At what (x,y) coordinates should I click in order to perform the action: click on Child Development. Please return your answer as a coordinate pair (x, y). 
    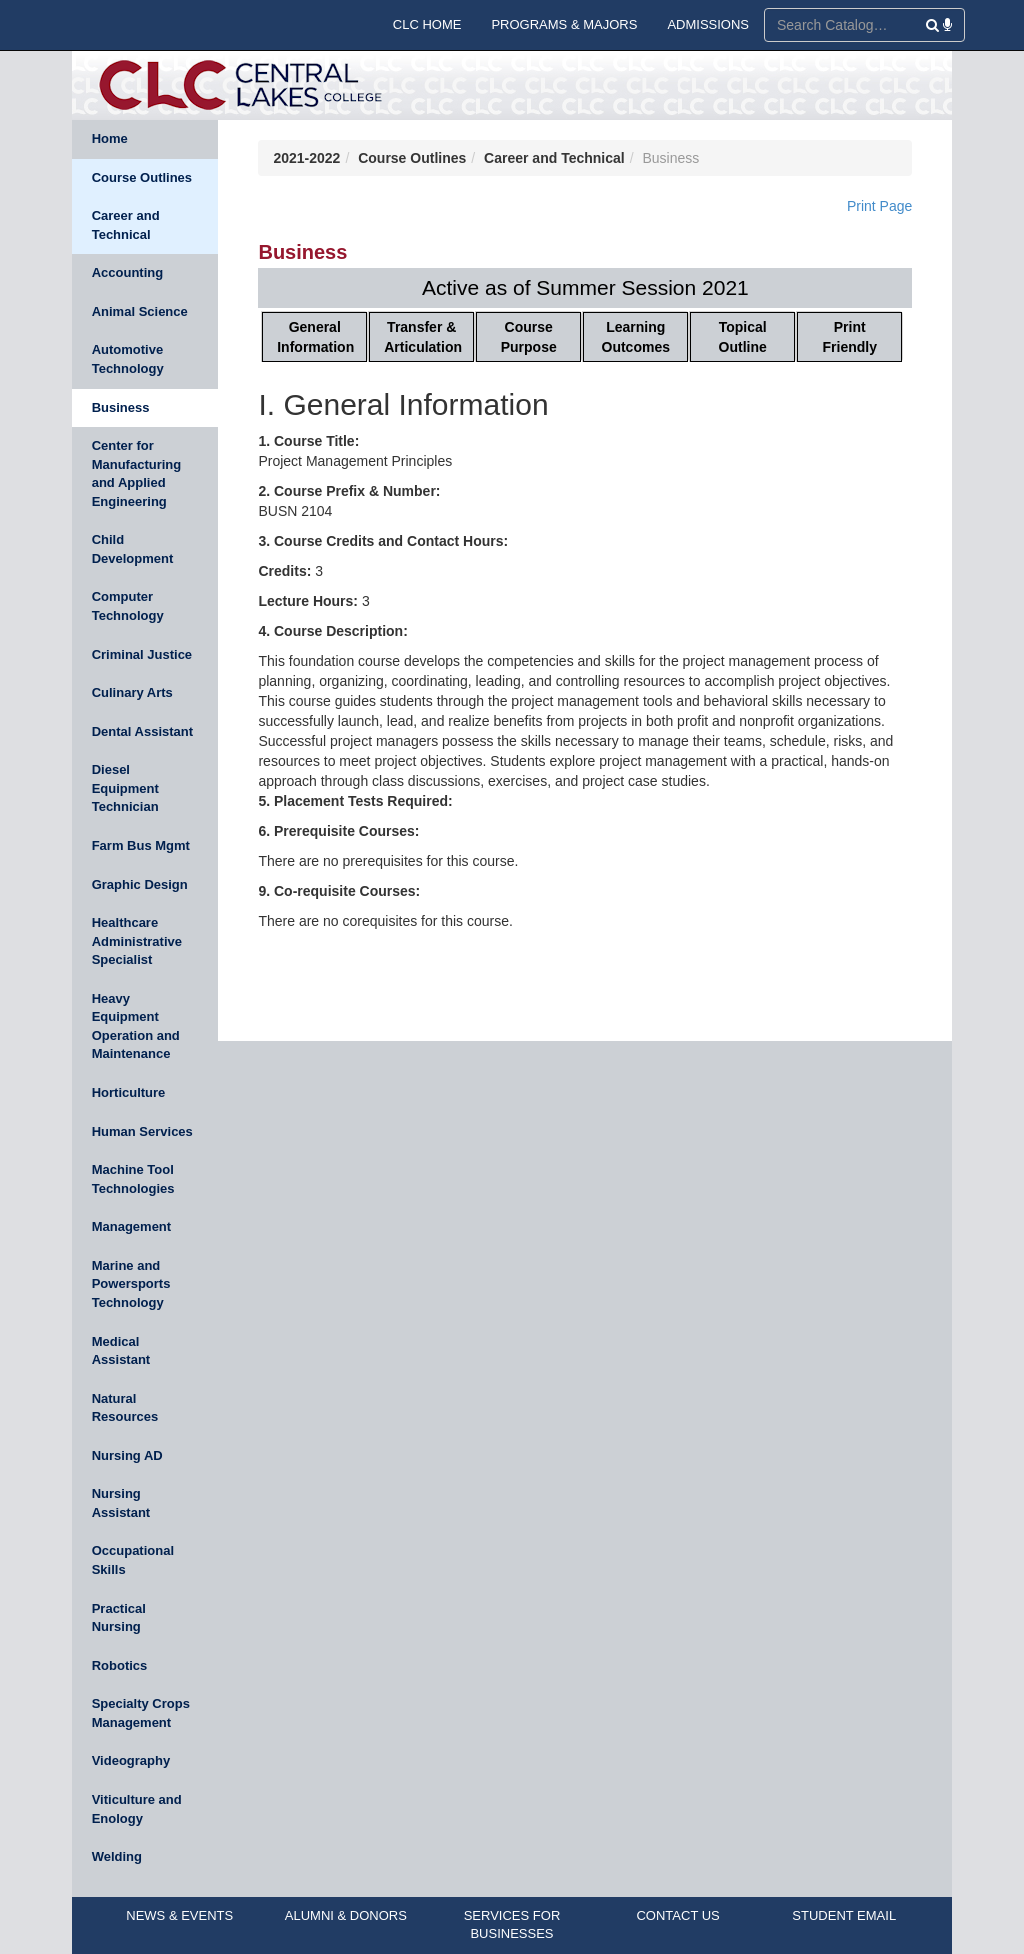
    Looking at the image, I should click on (133, 549).